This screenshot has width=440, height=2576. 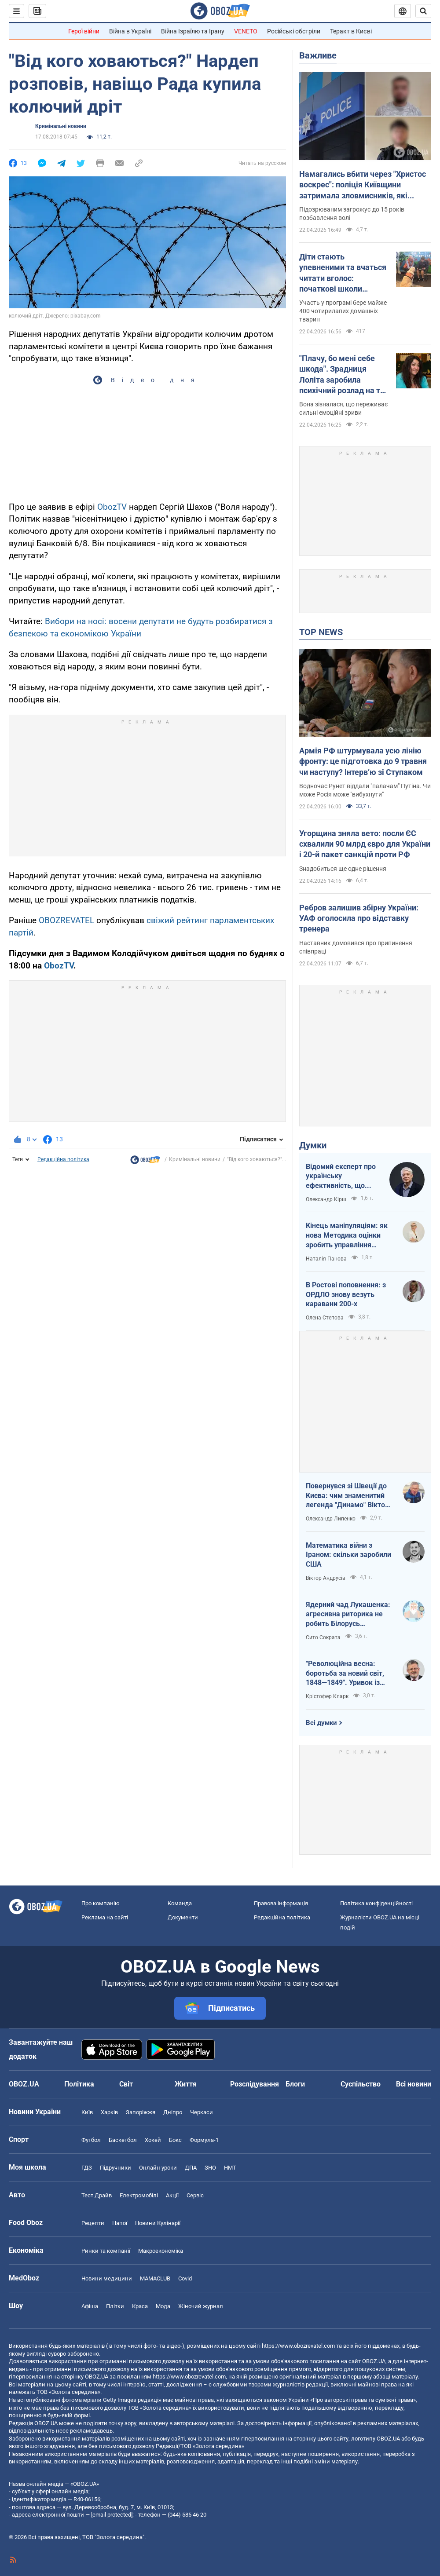 I want to click on Кримінальні новини, so click(x=60, y=126).